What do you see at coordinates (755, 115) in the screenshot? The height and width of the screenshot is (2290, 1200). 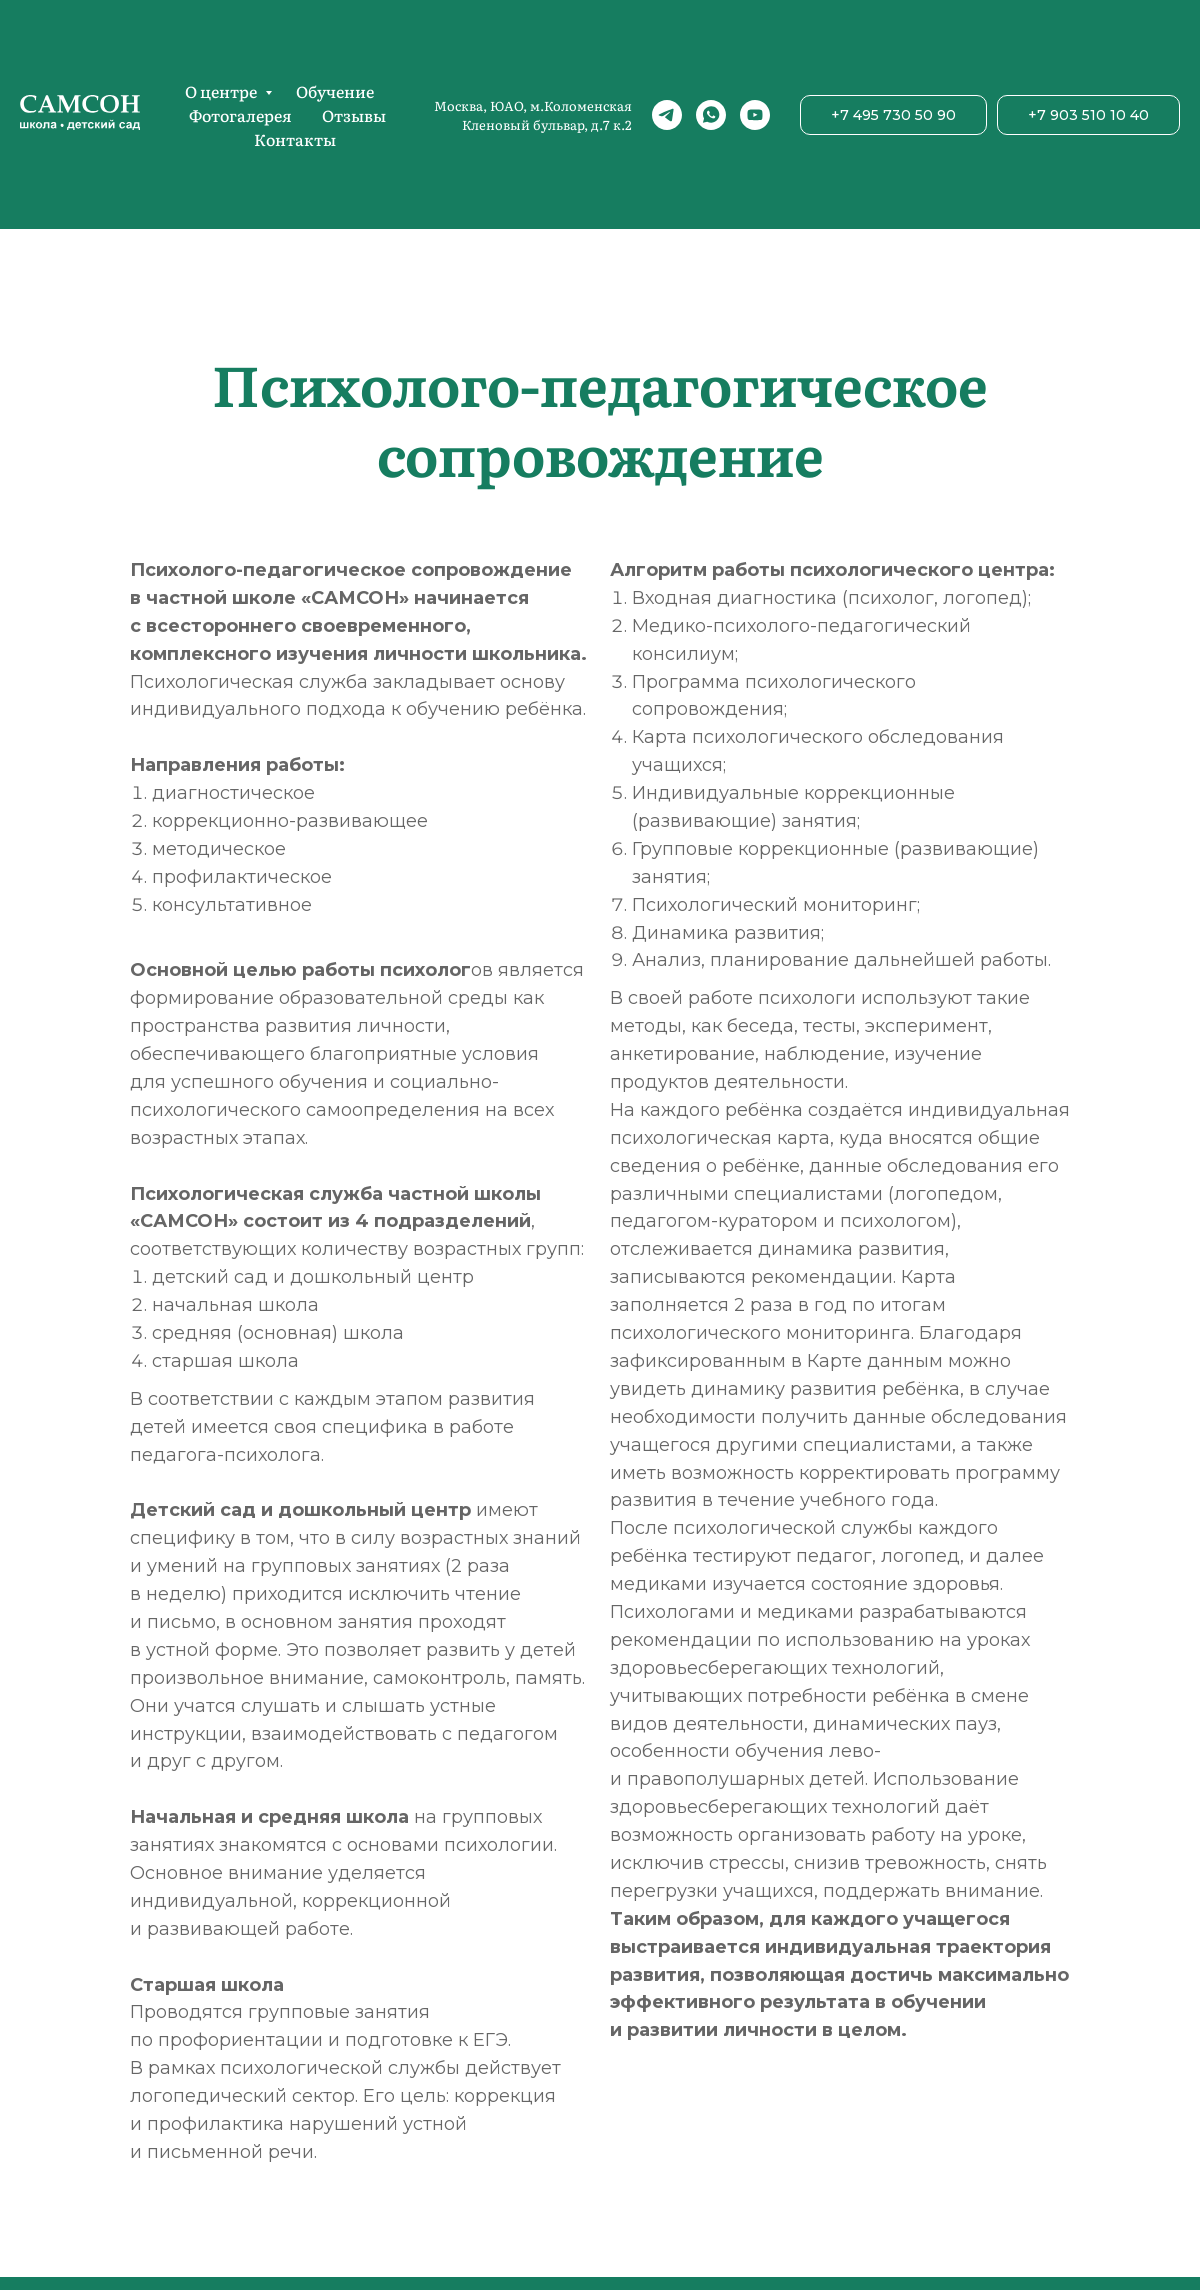 I see `[youtube]` at bounding box center [755, 115].